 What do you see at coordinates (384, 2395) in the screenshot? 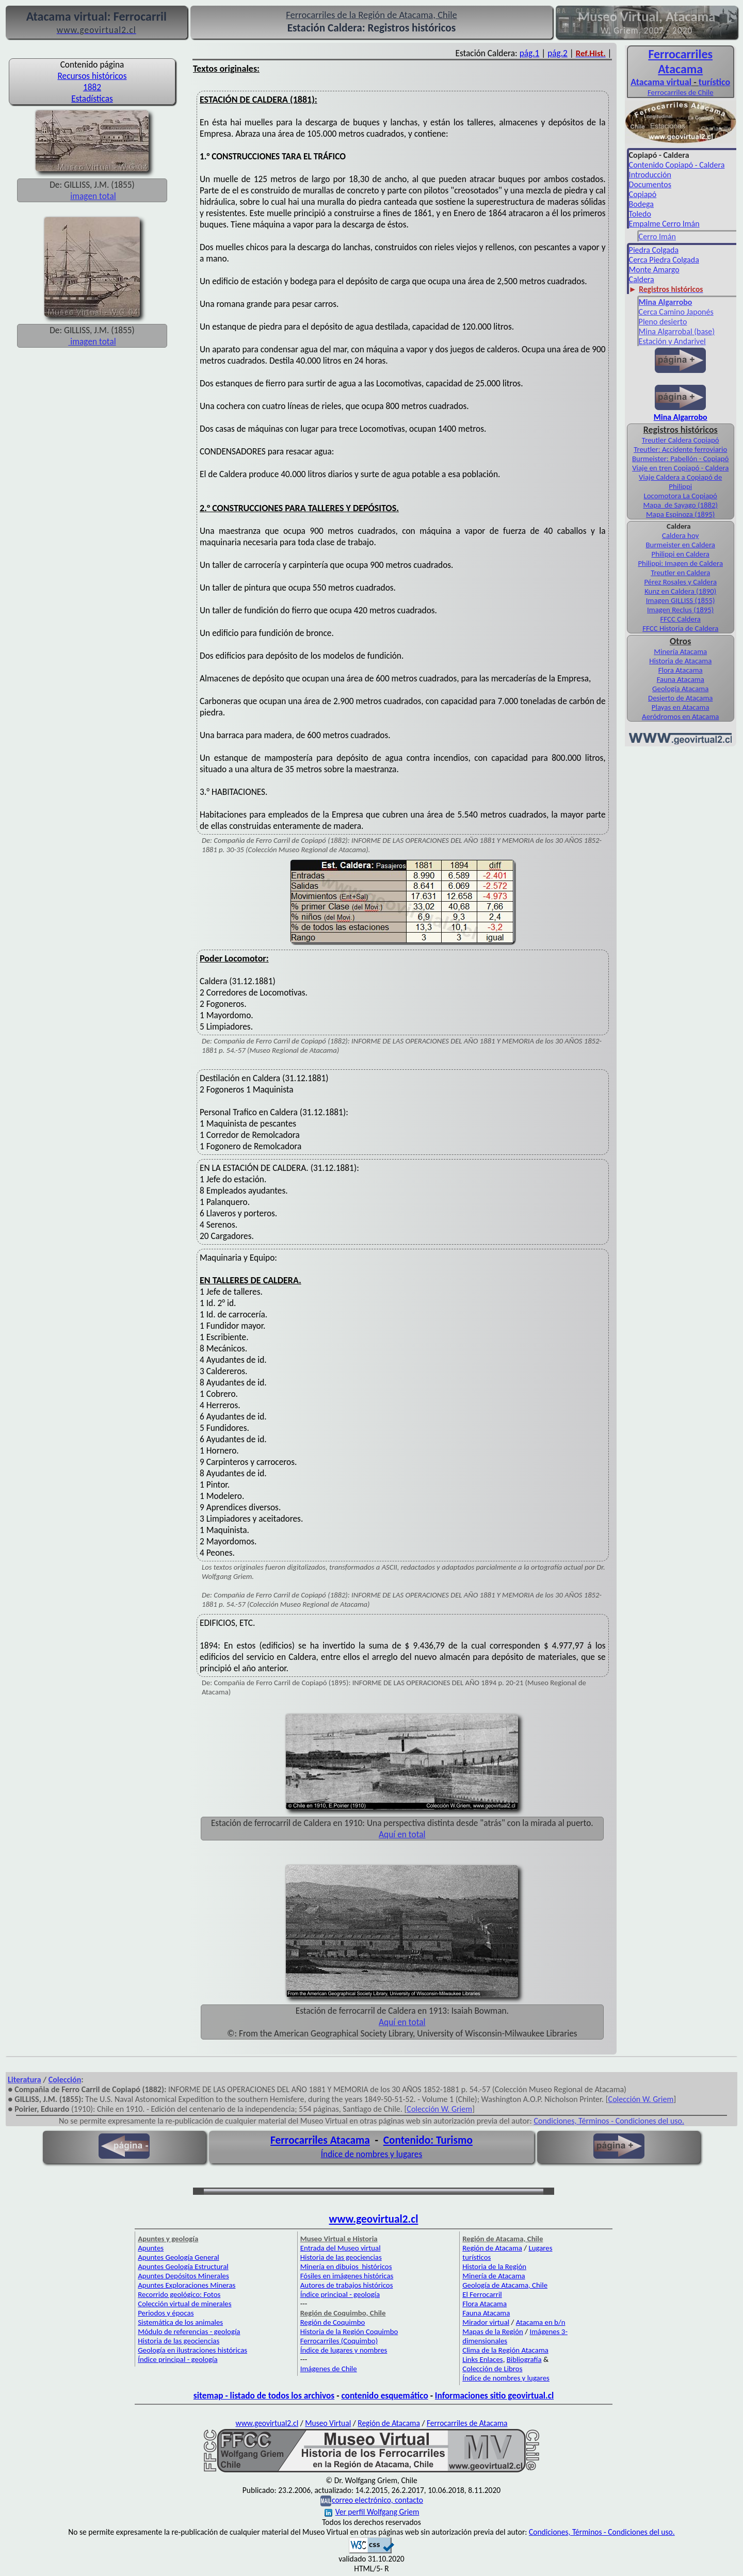
I see `contenido esquemático` at bounding box center [384, 2395].